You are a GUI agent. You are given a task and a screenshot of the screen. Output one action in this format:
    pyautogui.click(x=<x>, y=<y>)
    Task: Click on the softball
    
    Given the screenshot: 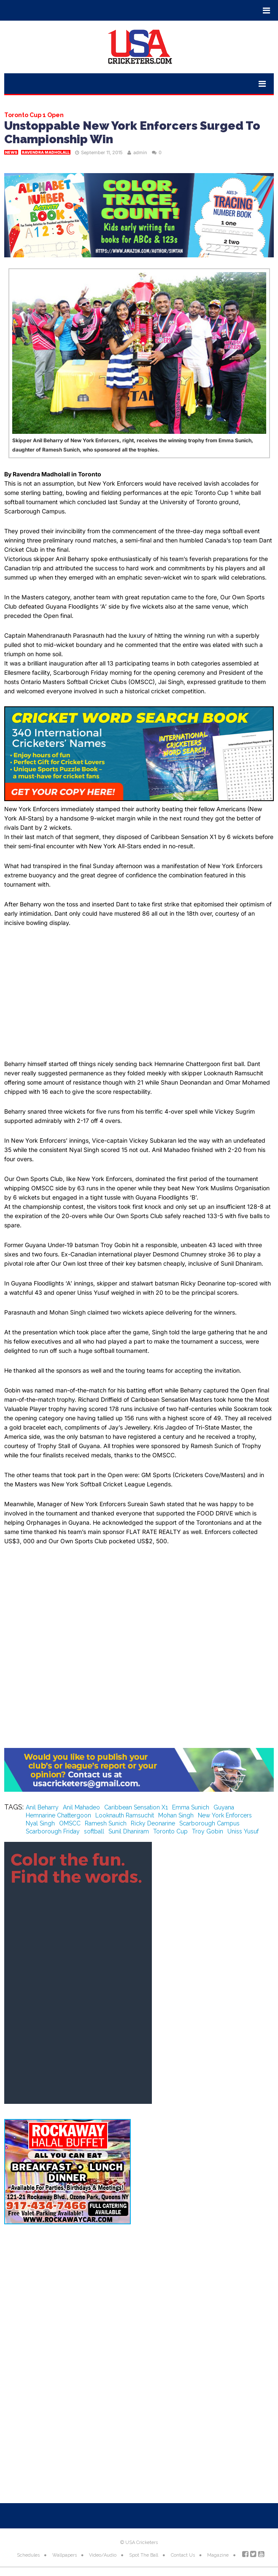 What is the action you would take?
    pyautogui.click(x=94, y=1831)
    